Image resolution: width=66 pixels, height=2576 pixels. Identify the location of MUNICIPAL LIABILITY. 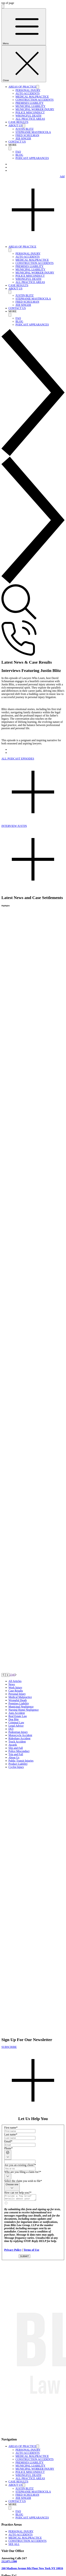
(30, 106).